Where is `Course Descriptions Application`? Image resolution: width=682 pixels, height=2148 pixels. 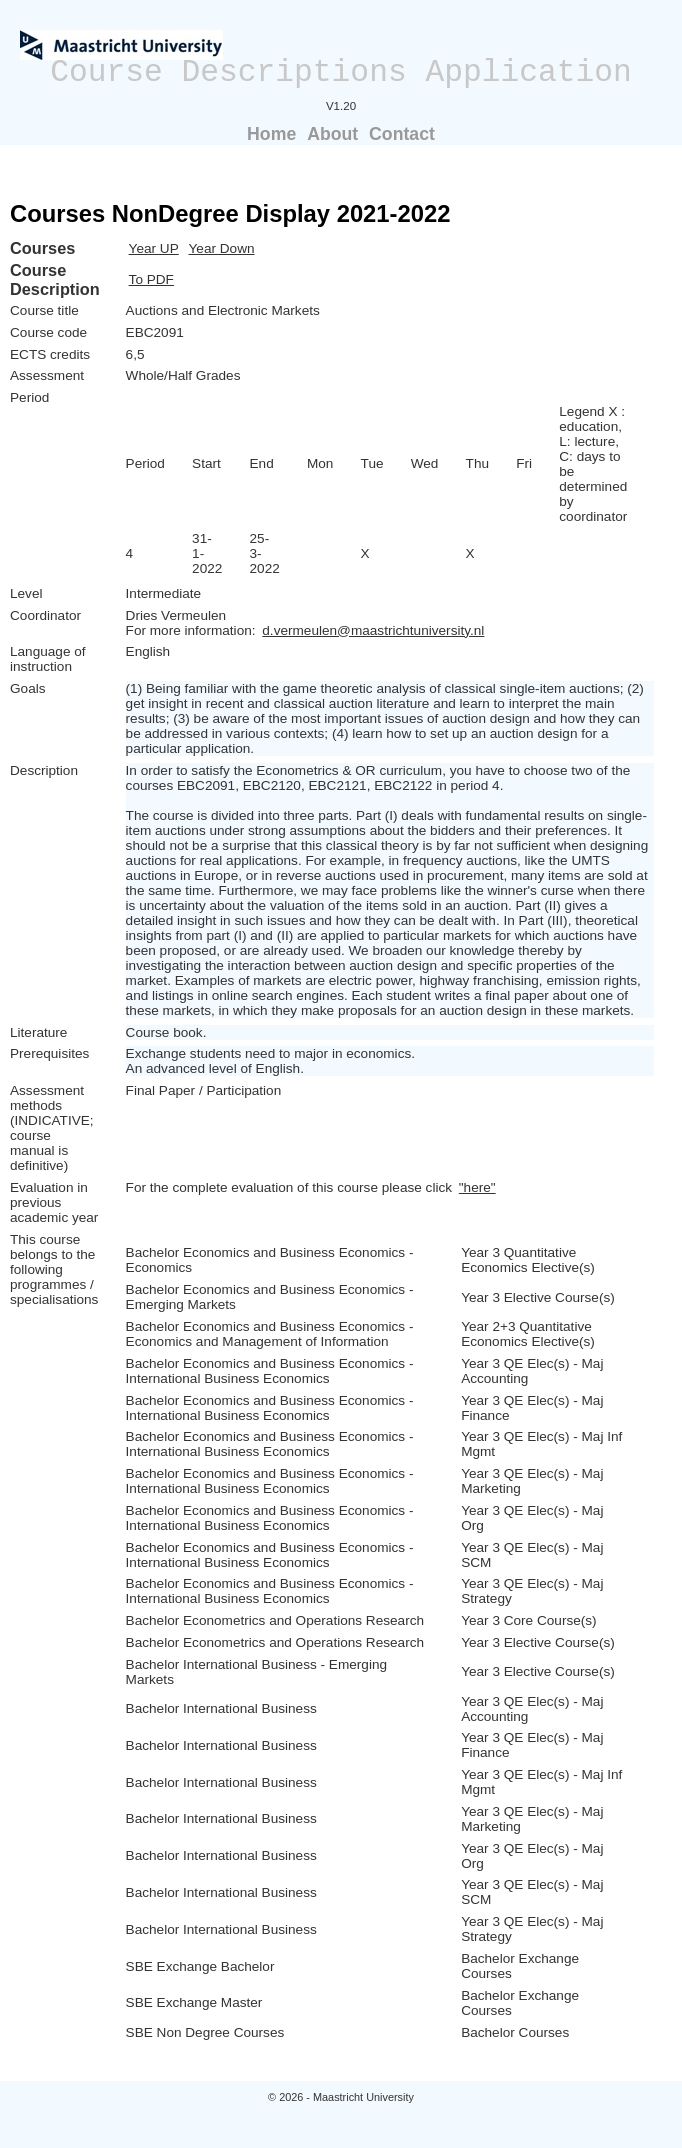 Course Descriptions Application is located at coordinates (341, 72).